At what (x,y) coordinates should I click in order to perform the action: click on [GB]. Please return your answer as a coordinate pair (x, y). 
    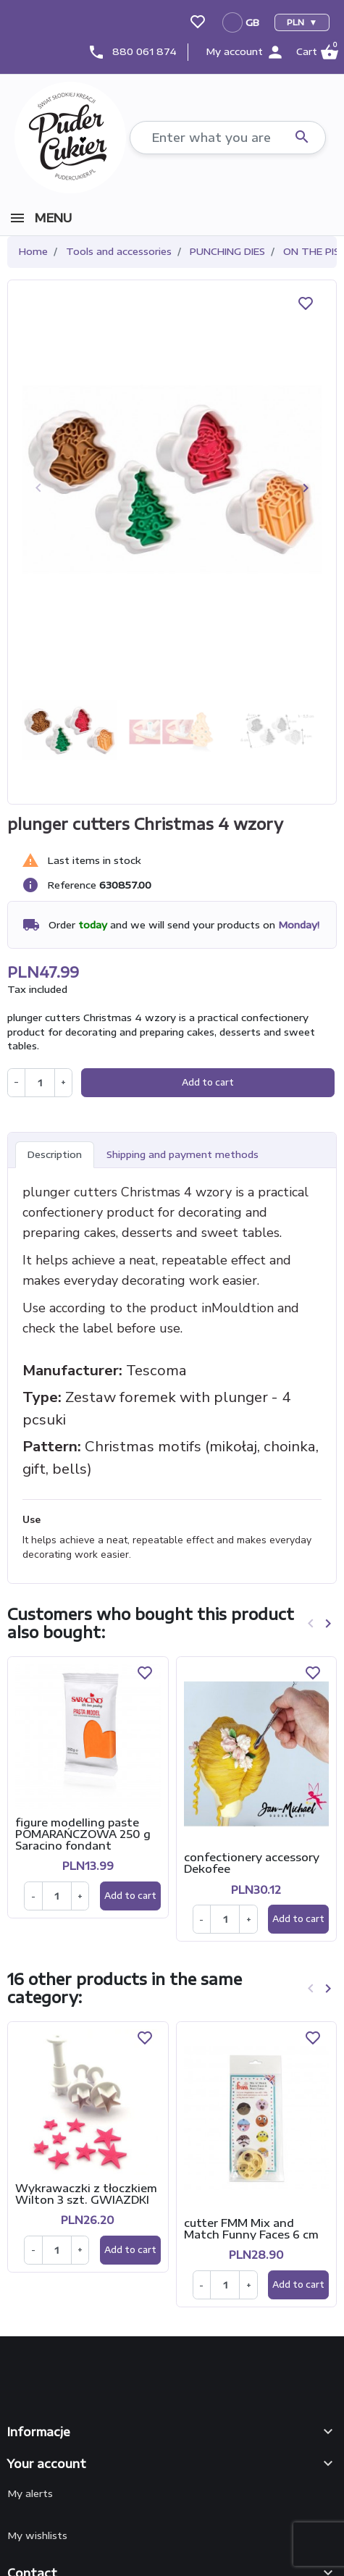
    Looking at the image, I should click on (241, 22).